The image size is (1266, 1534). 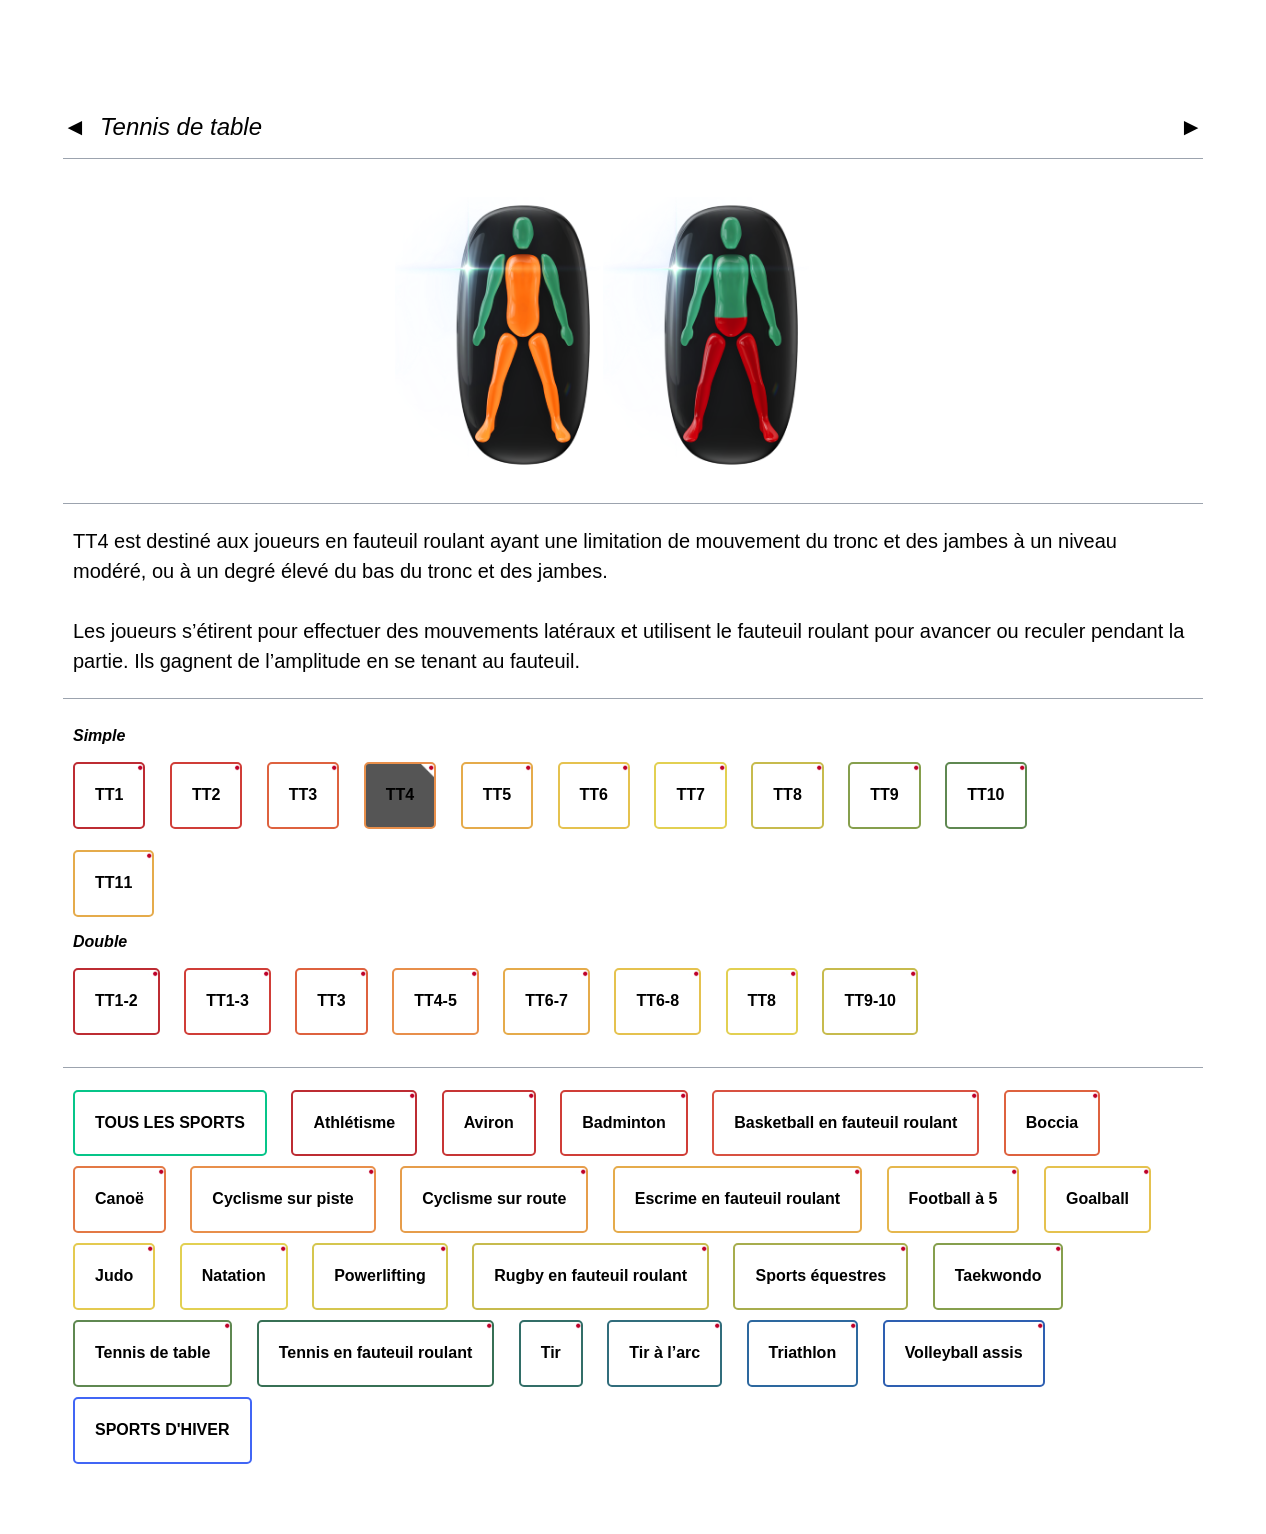 I want to click on TT9, so click(x=884, y=794).